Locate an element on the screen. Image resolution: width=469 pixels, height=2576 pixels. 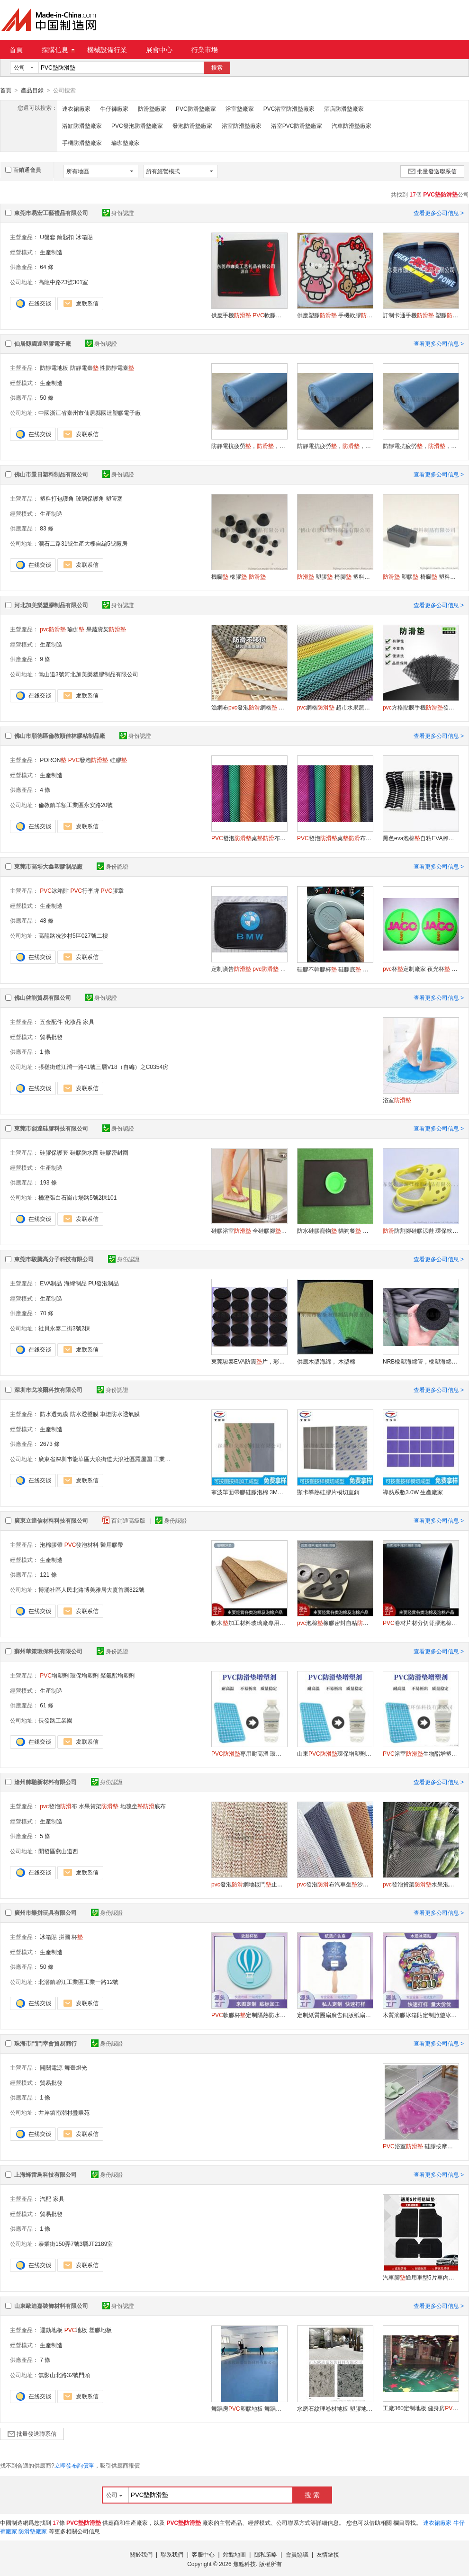
防靜電地板 is located at coordinates (54, 367).